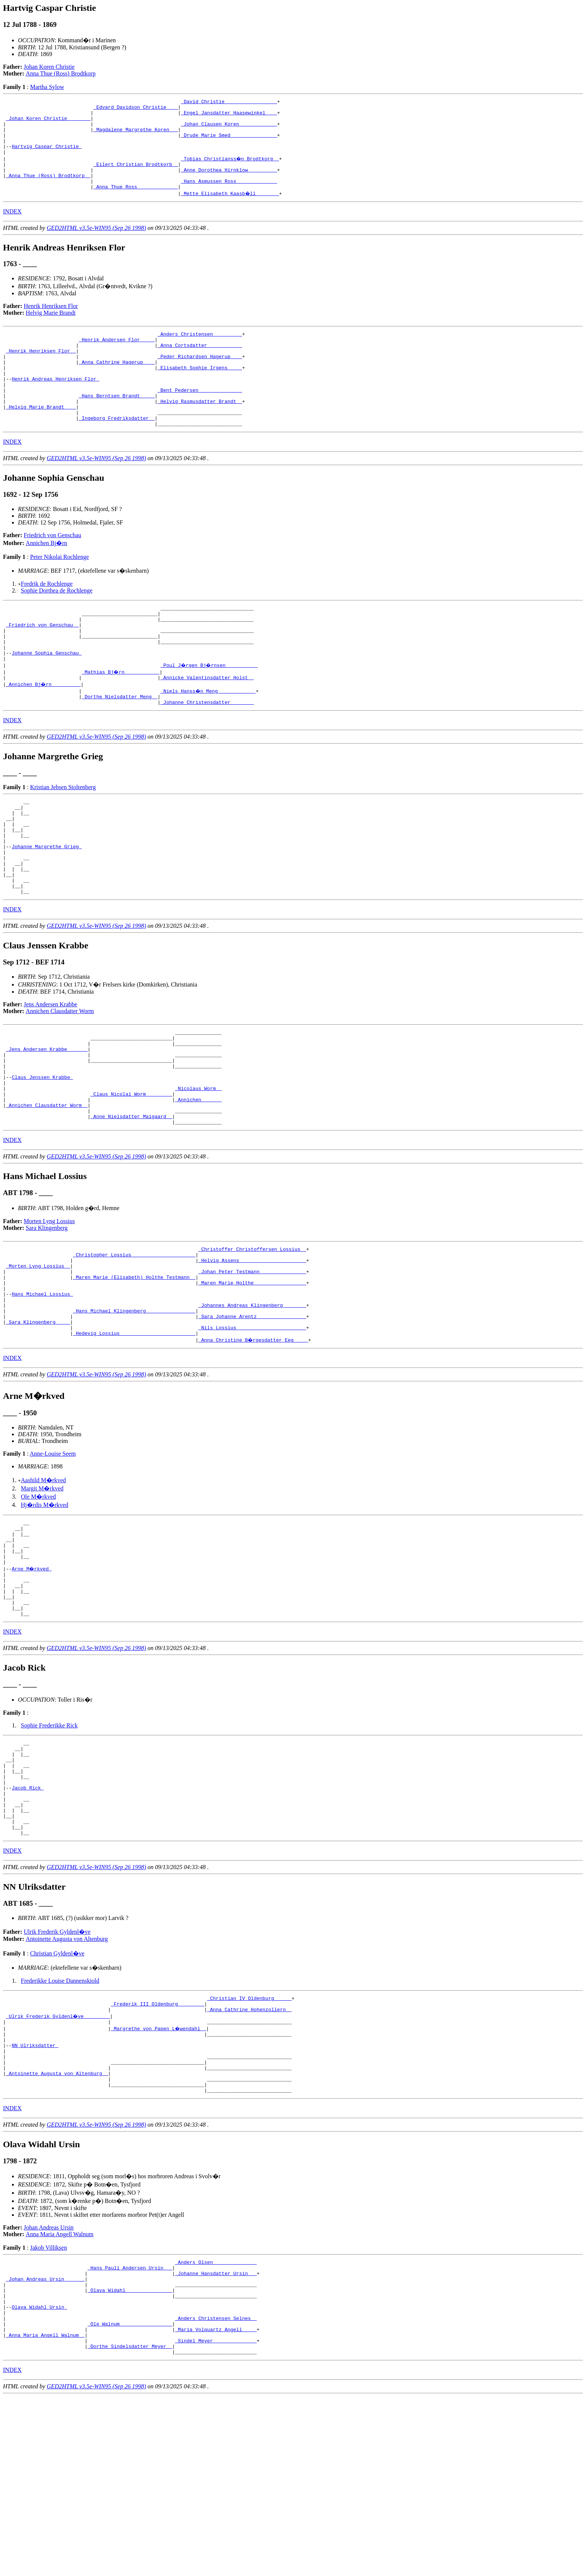 The width and height of the screenshot is (586, 2576). What do you see at coordinates (51, 323) in the screenshot?
I see `Henrik Henriksen Flor` at bounding box center [51, 323].